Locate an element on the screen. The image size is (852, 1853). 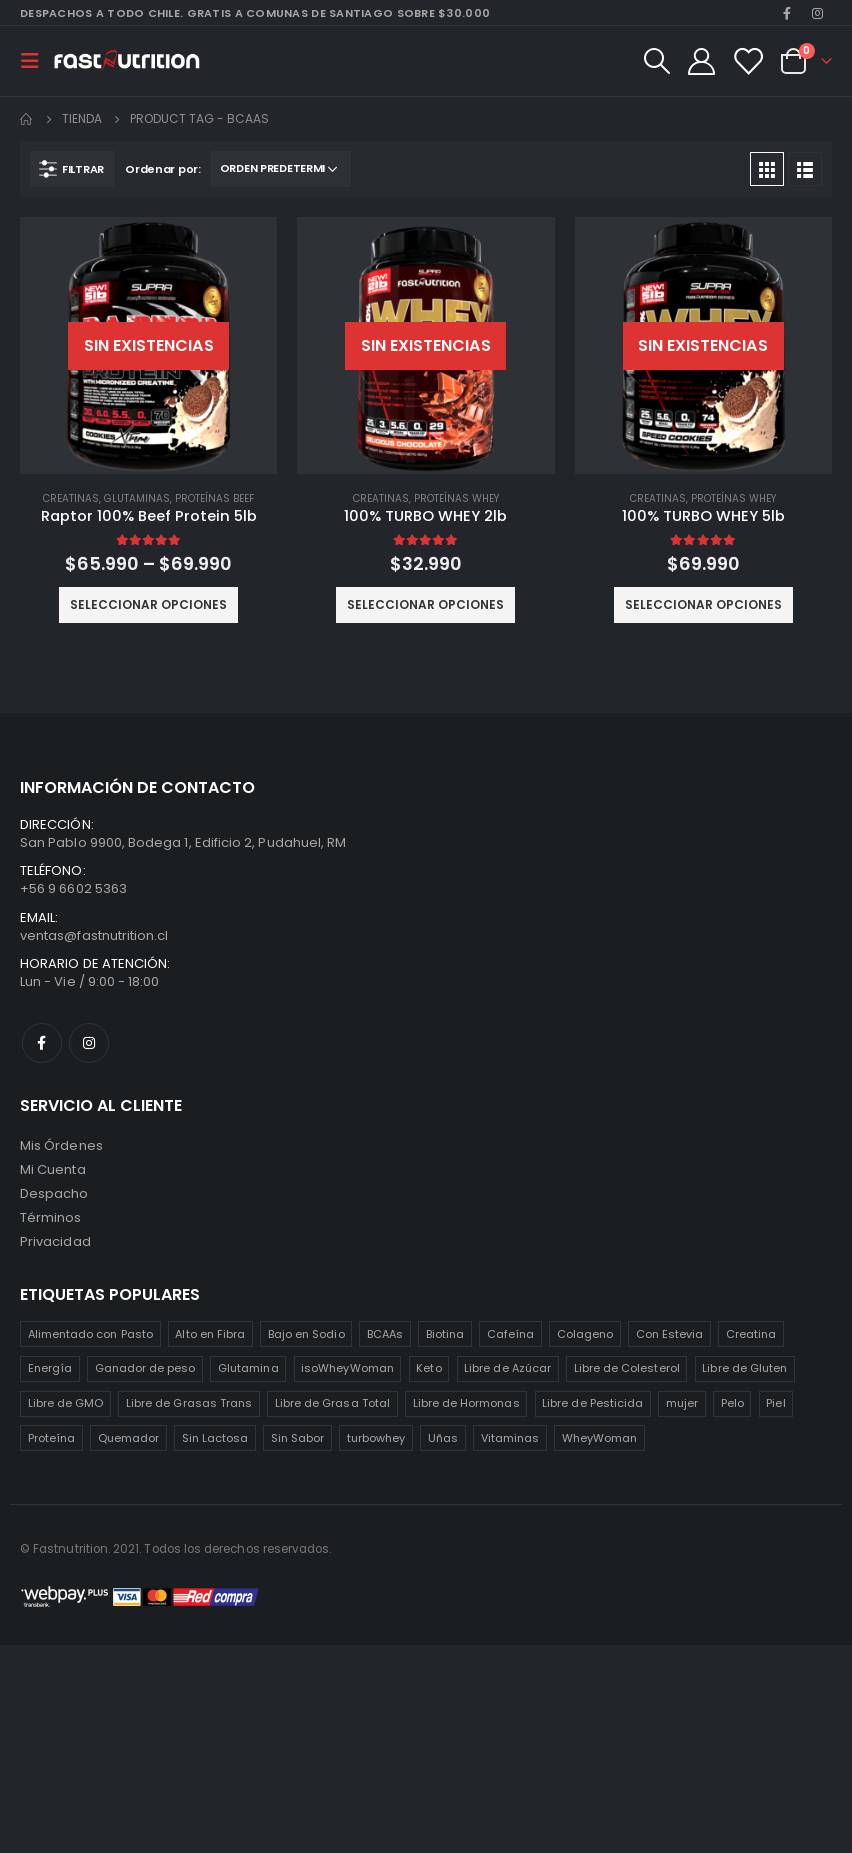
isoWheyWoman [isoWheyWoman (1 producto)] is located at coordinates (347, 1368).